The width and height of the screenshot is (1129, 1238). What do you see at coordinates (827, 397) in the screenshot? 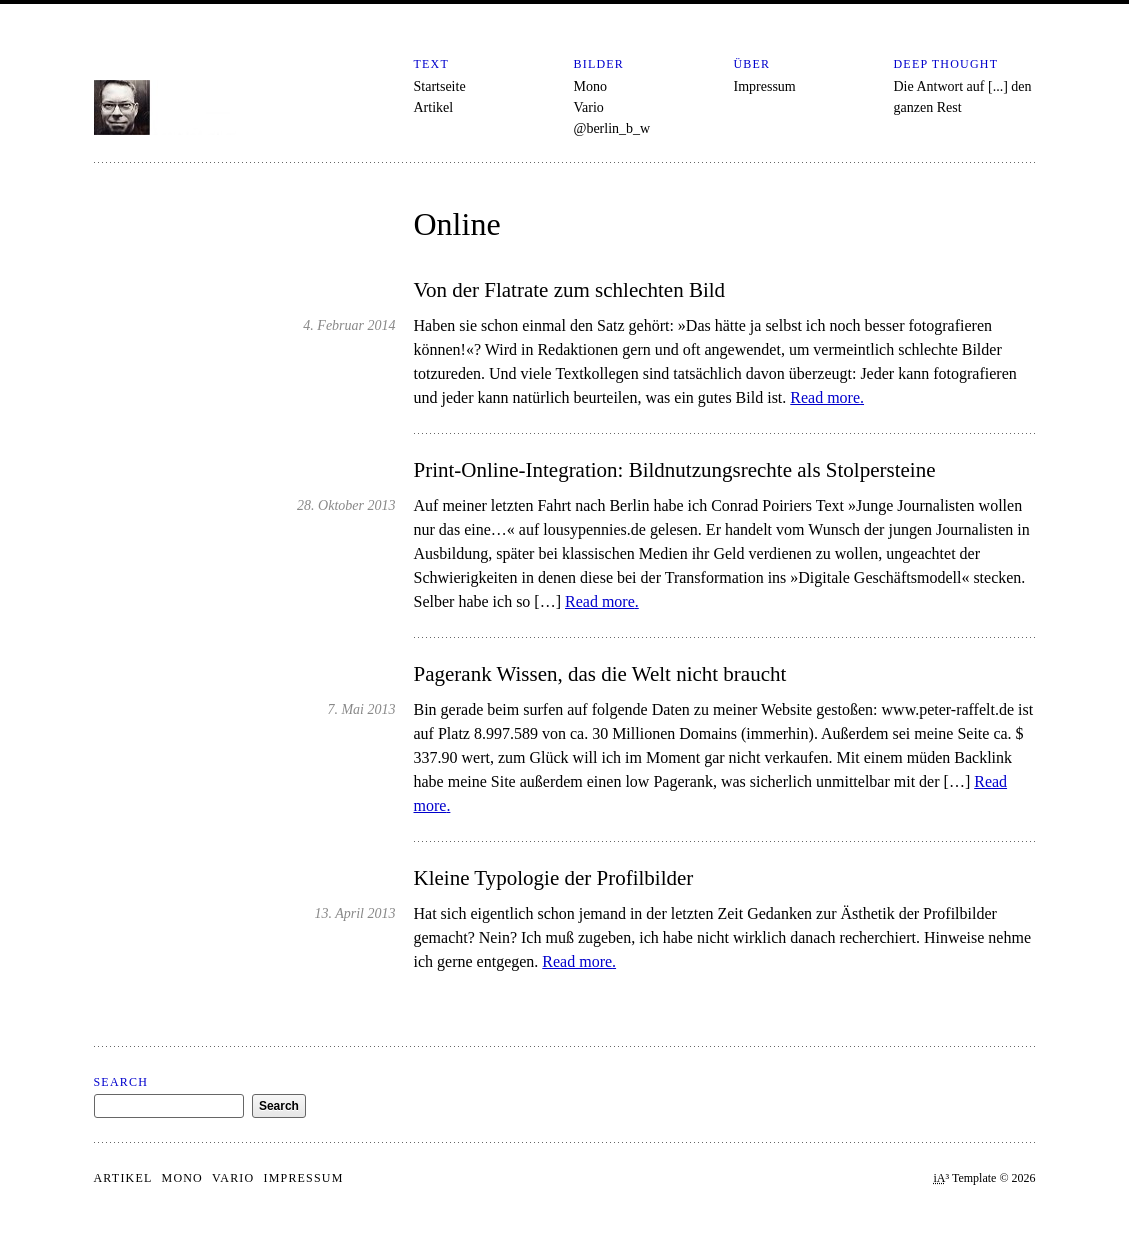
I see `Read more.` at bounding box center [827, 397].